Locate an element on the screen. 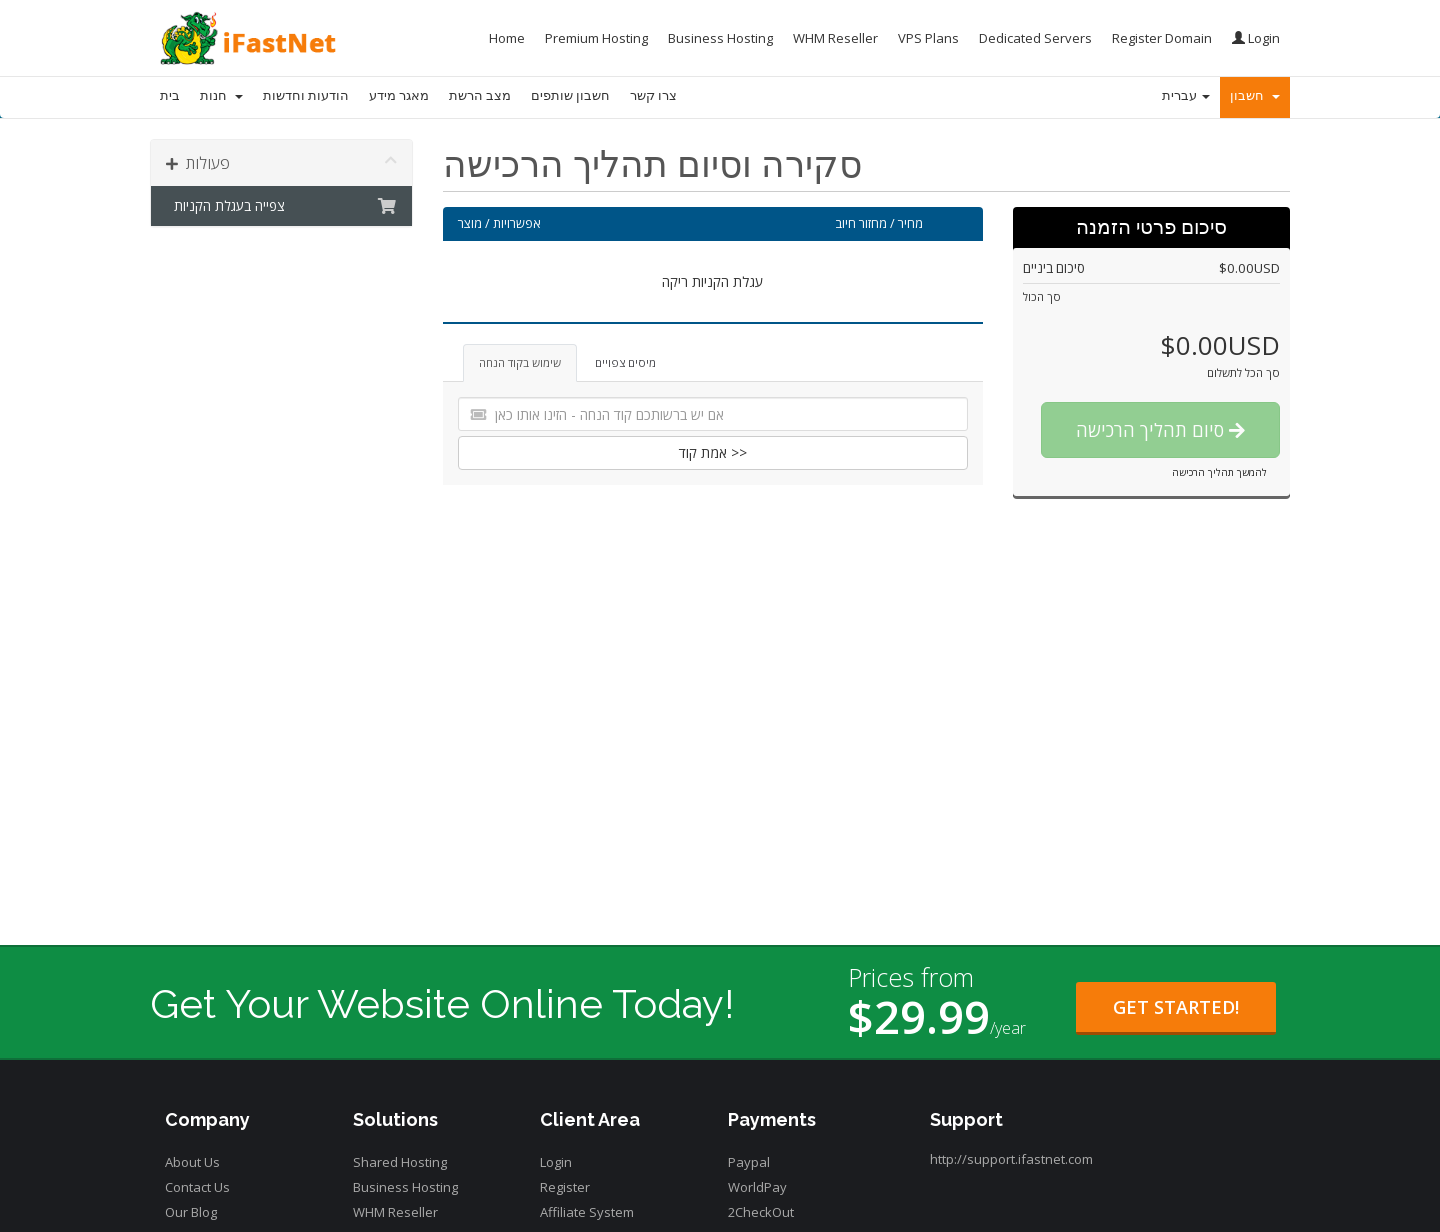 The image size is (1440, 1232). Our Blog is located at coordinates (191, 1212).